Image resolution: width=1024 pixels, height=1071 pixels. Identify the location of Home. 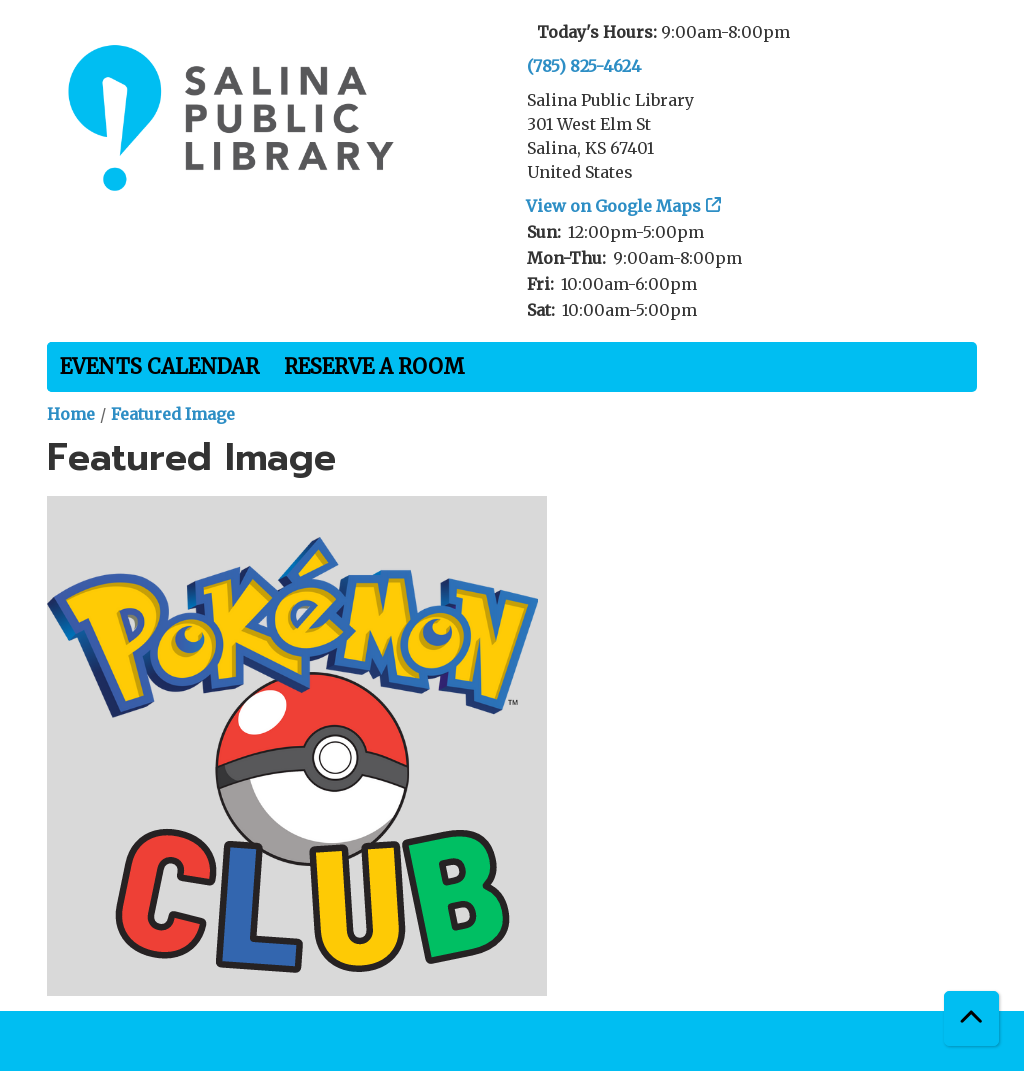
(71, 414).